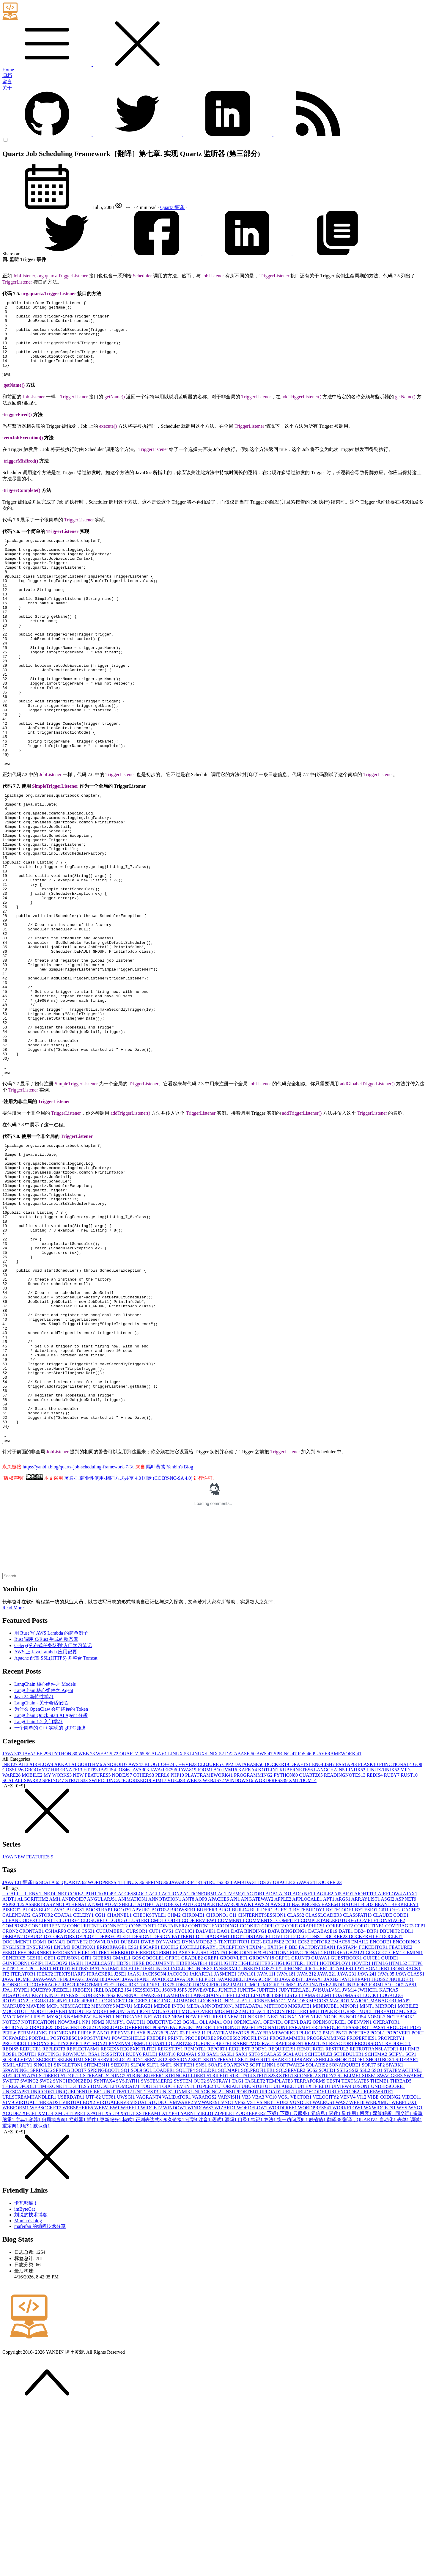 The image size is (428, 2576). What do you see at coordinates (204, 2136) in the screenshot?
I see `INDEX` at bounding box center [204, 2136].